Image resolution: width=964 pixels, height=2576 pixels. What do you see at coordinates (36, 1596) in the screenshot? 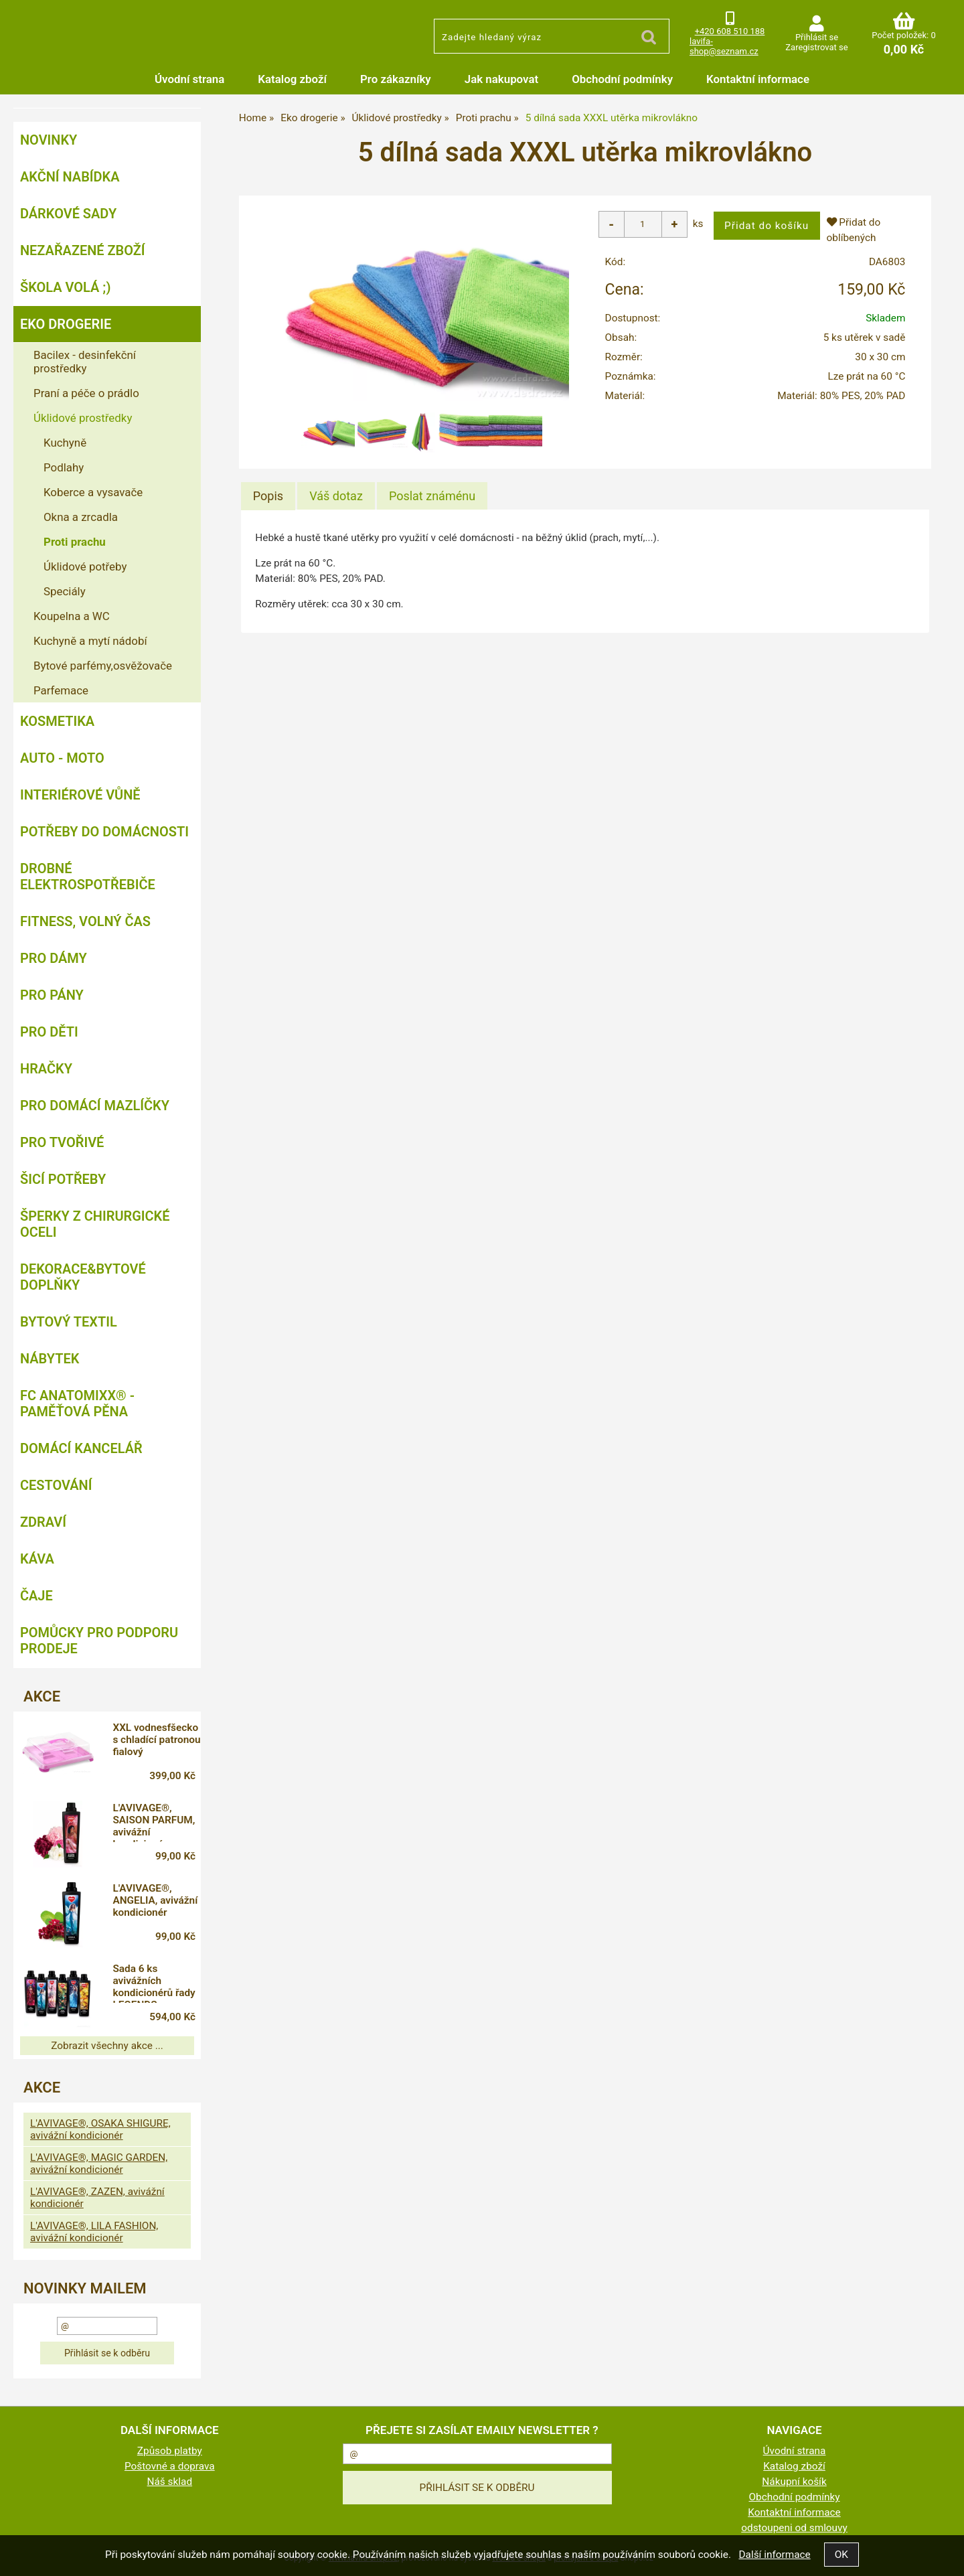
I see `Čaje` at bounding box center [36, 1596].